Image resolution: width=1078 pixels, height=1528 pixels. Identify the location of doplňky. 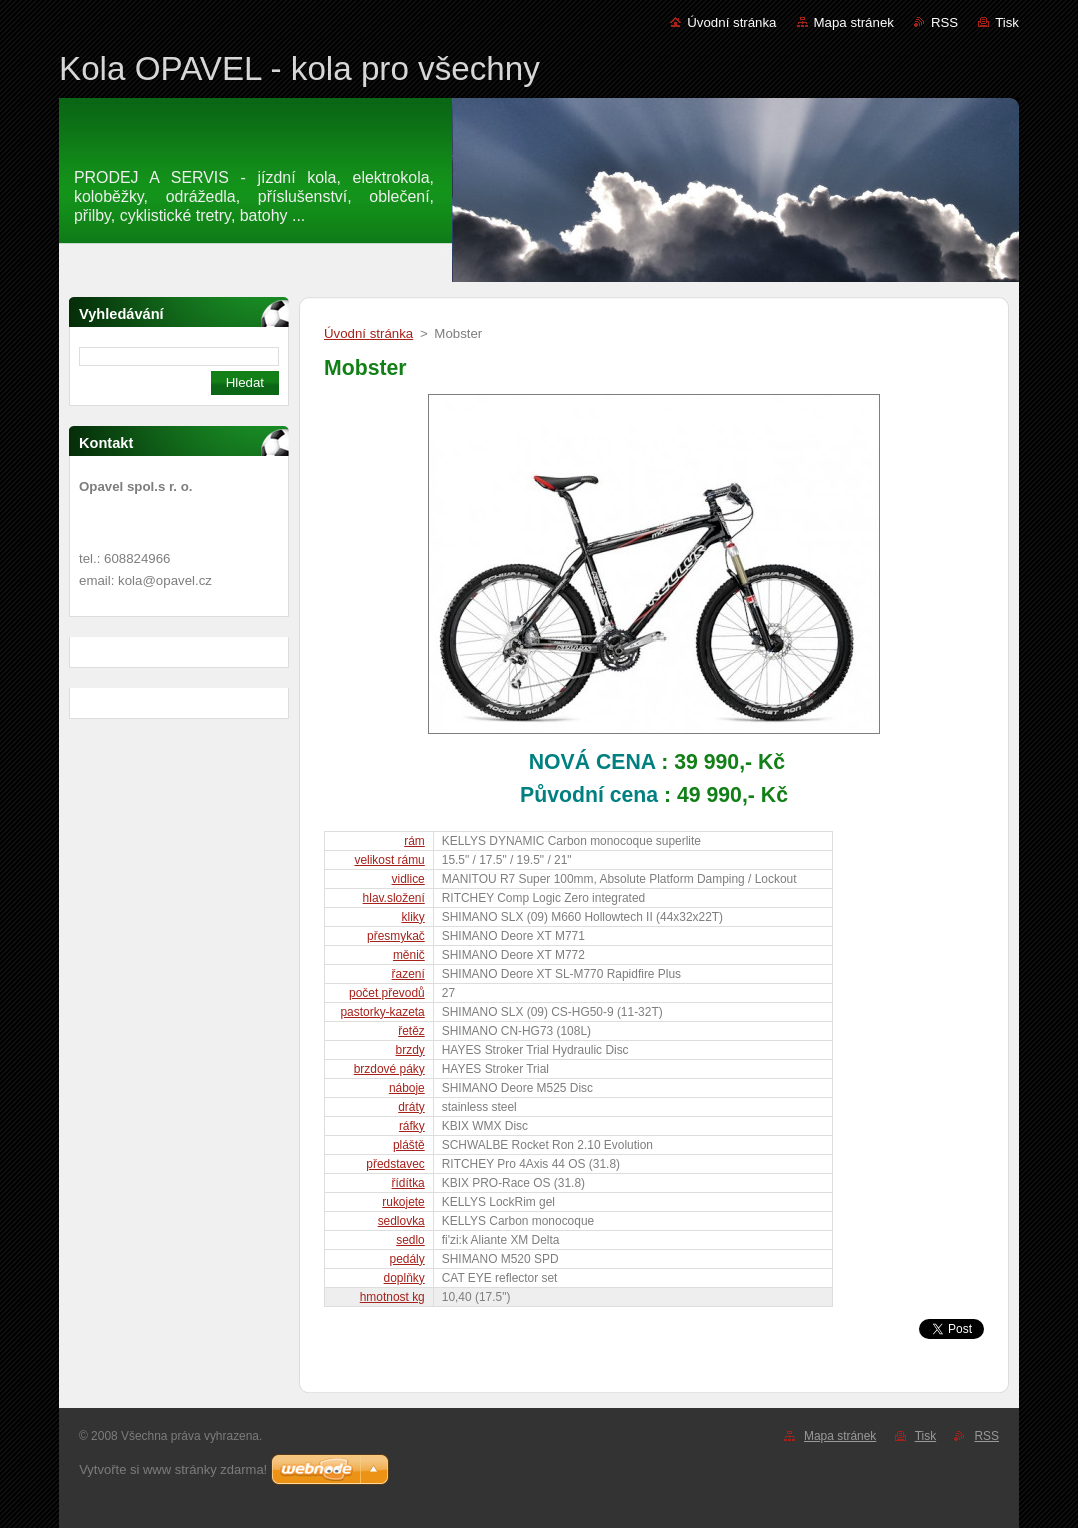
(404, 1278).